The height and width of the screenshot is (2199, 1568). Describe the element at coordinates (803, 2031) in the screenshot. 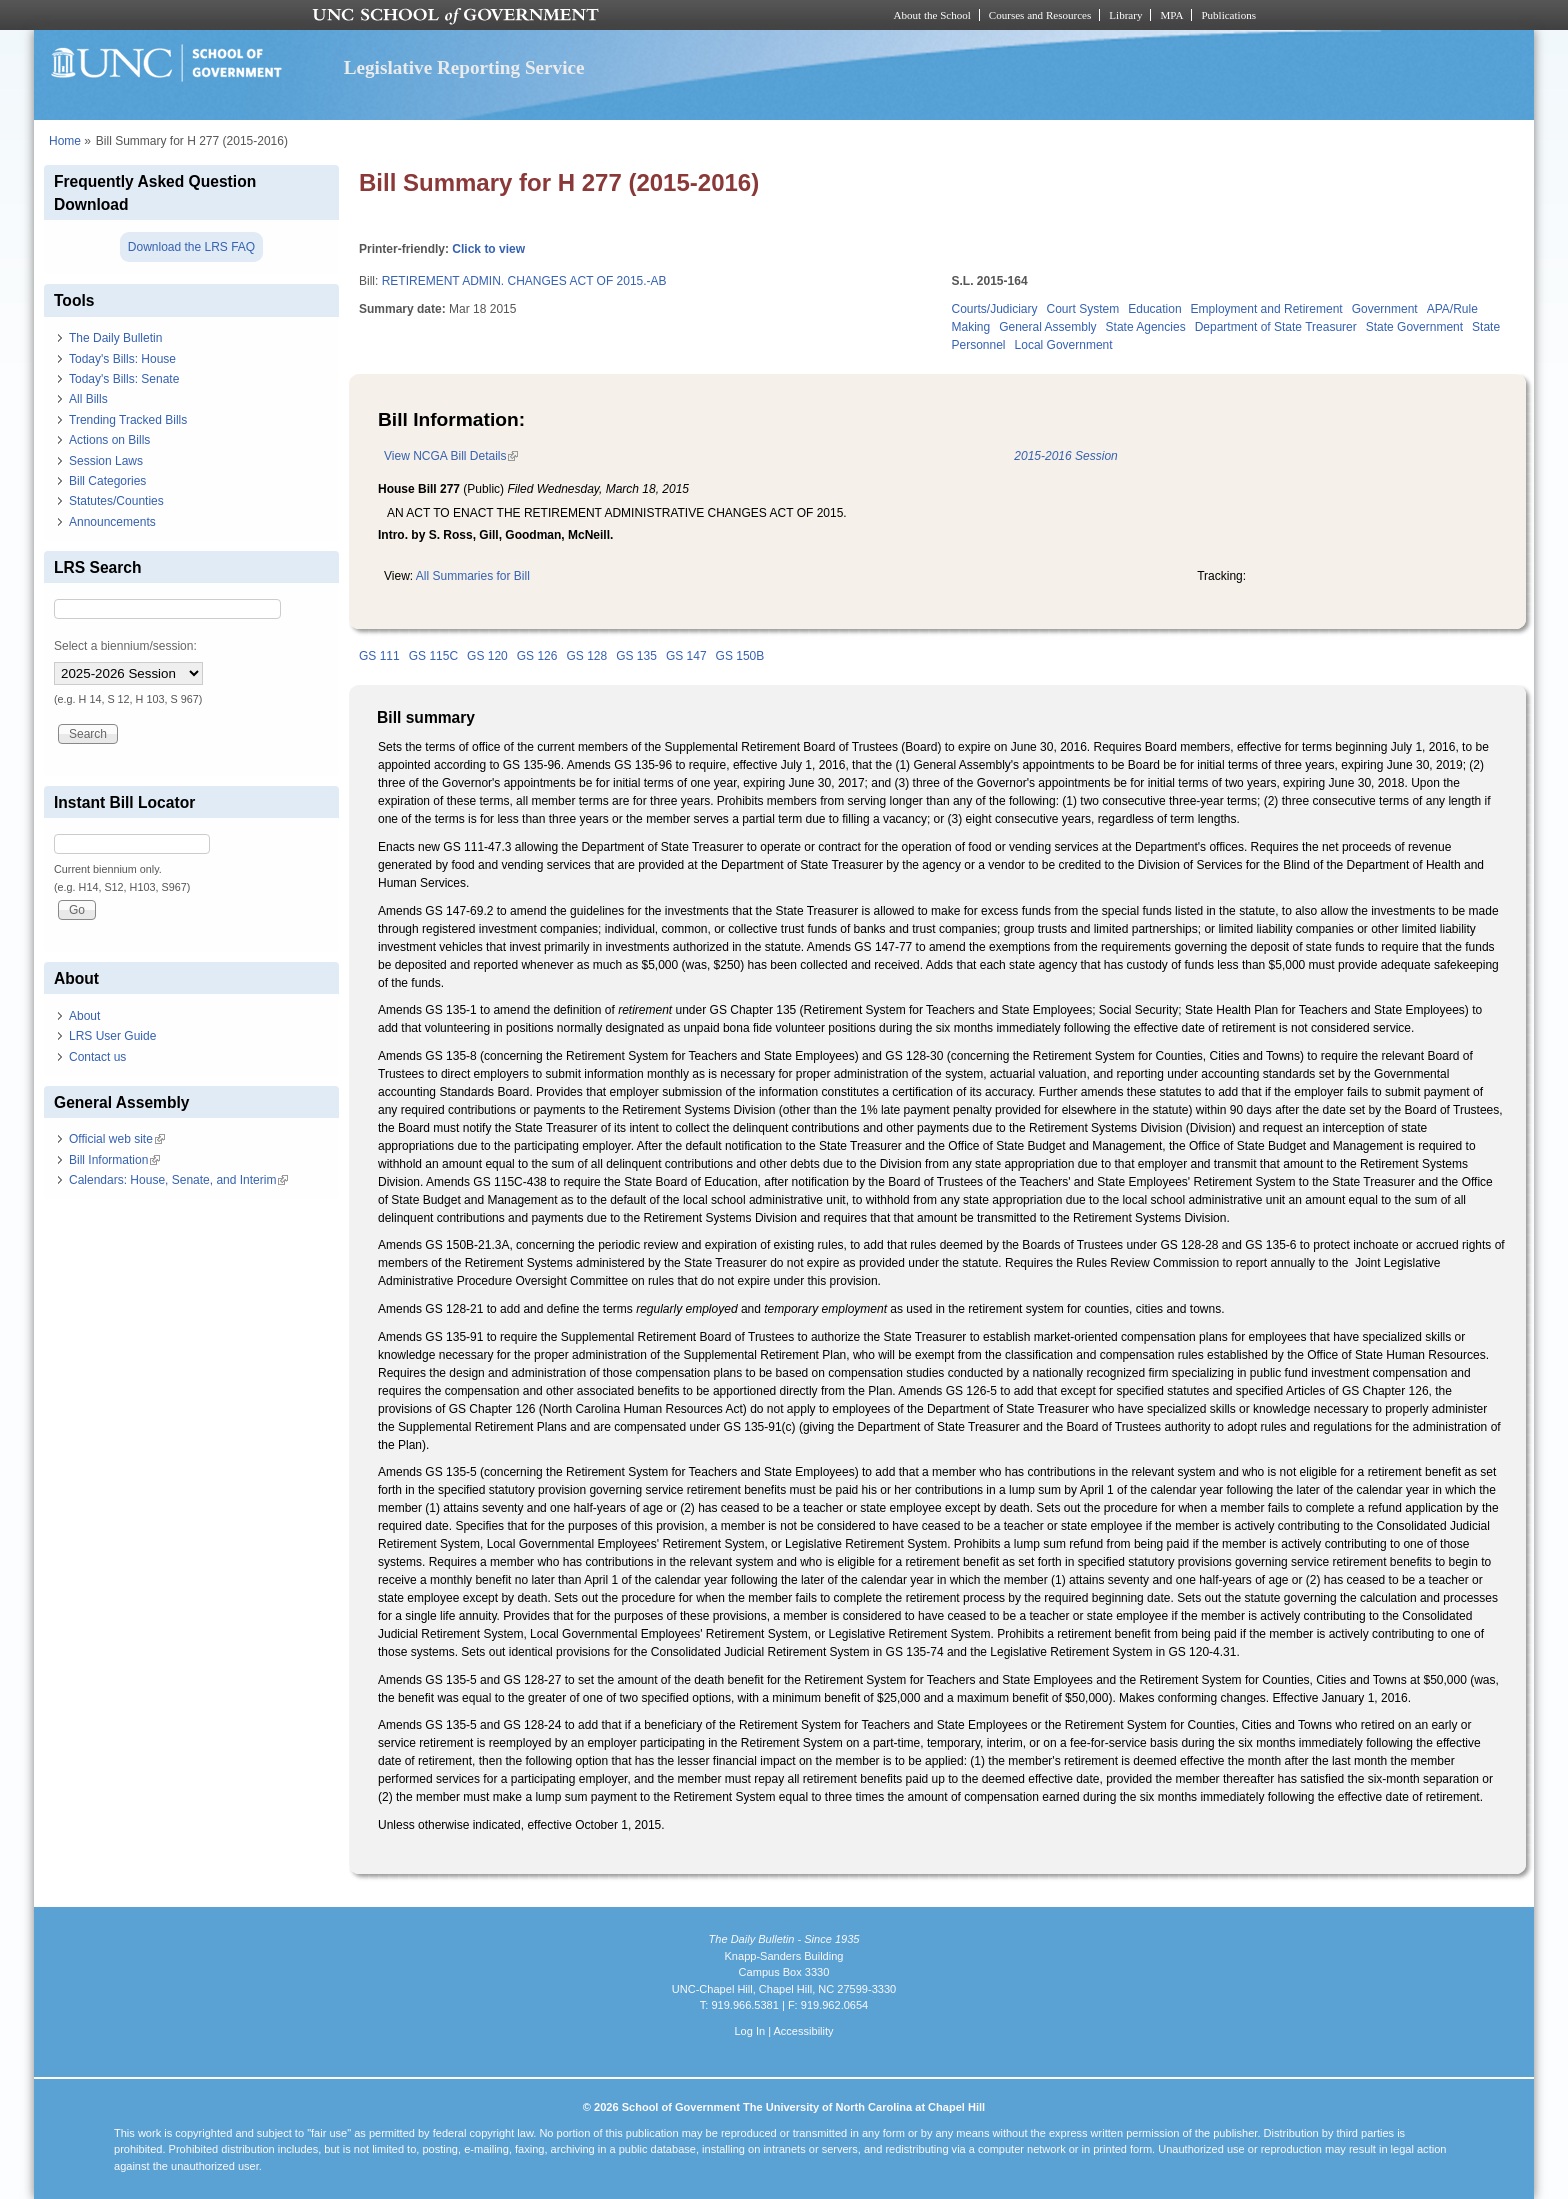

I see `Accessibility` at that location.